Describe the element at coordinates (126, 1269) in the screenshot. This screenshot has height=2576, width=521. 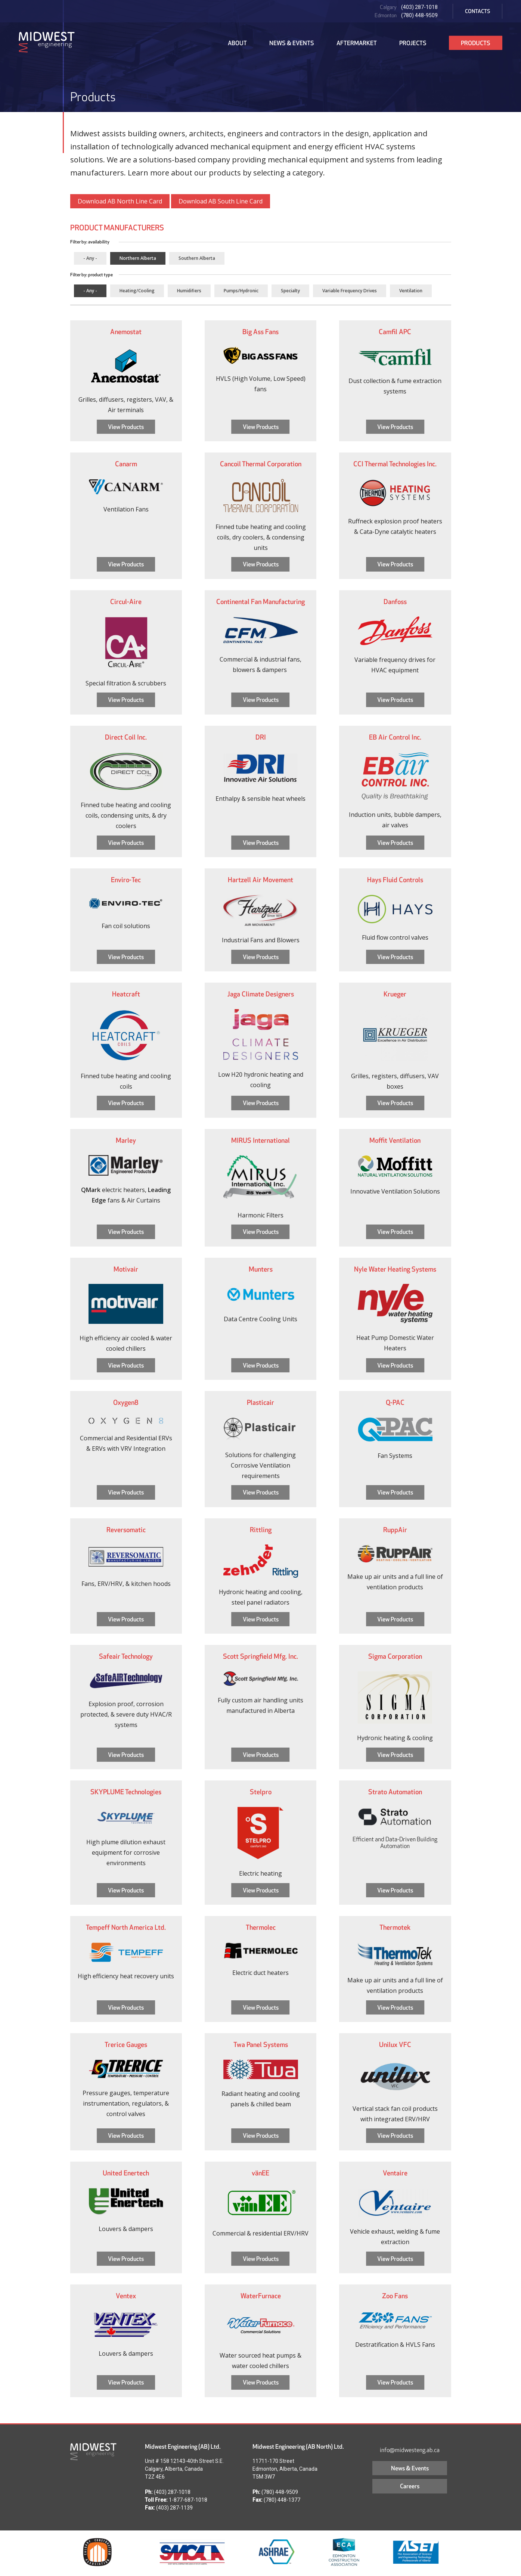
I see `Motivair` at that location.